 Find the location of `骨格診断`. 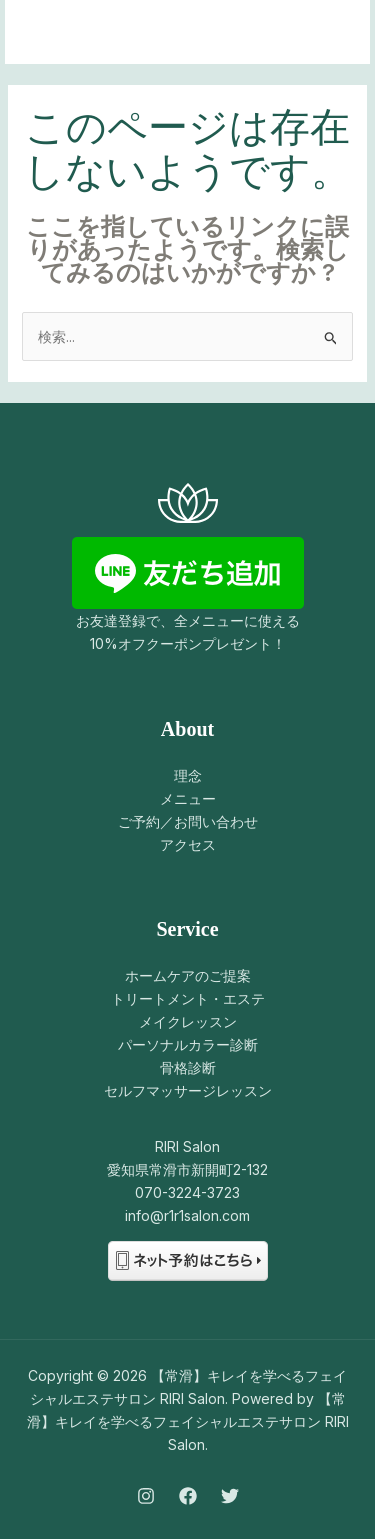

骨格診断 is located at coordinates (188, 1067).